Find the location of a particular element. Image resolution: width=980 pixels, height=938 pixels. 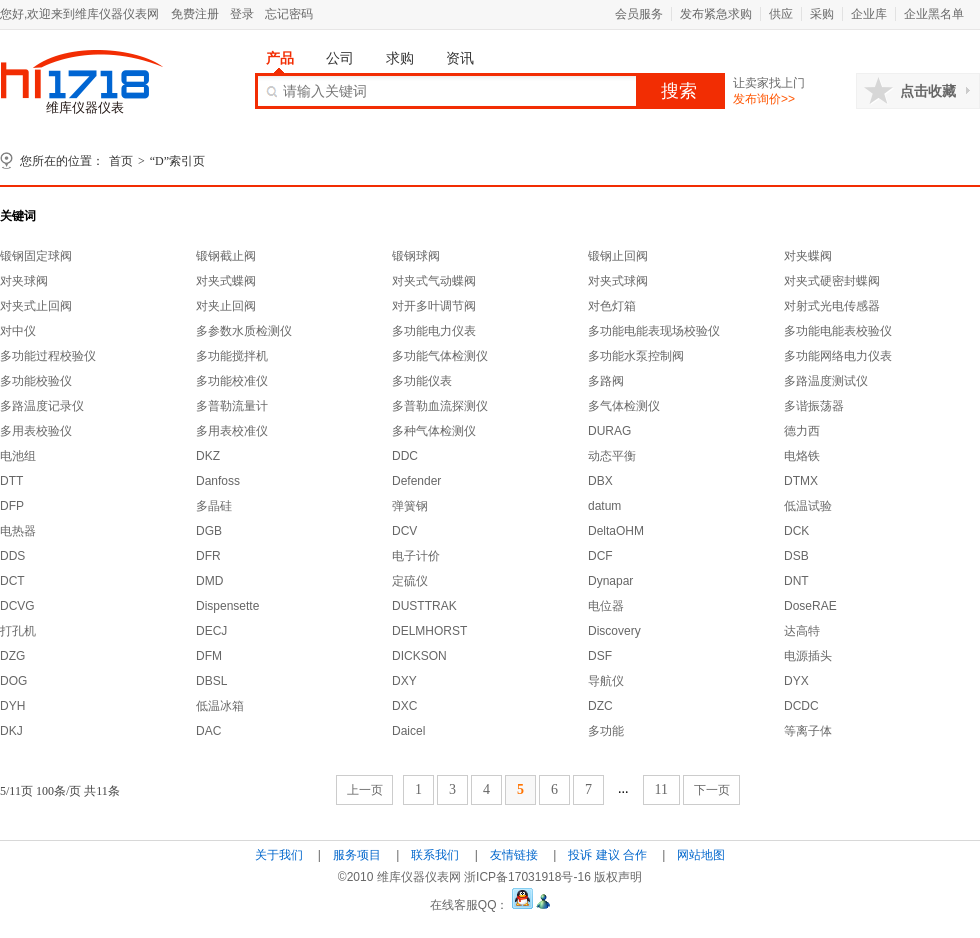

对夹蝶阀 is located at coordinates (808, 256).